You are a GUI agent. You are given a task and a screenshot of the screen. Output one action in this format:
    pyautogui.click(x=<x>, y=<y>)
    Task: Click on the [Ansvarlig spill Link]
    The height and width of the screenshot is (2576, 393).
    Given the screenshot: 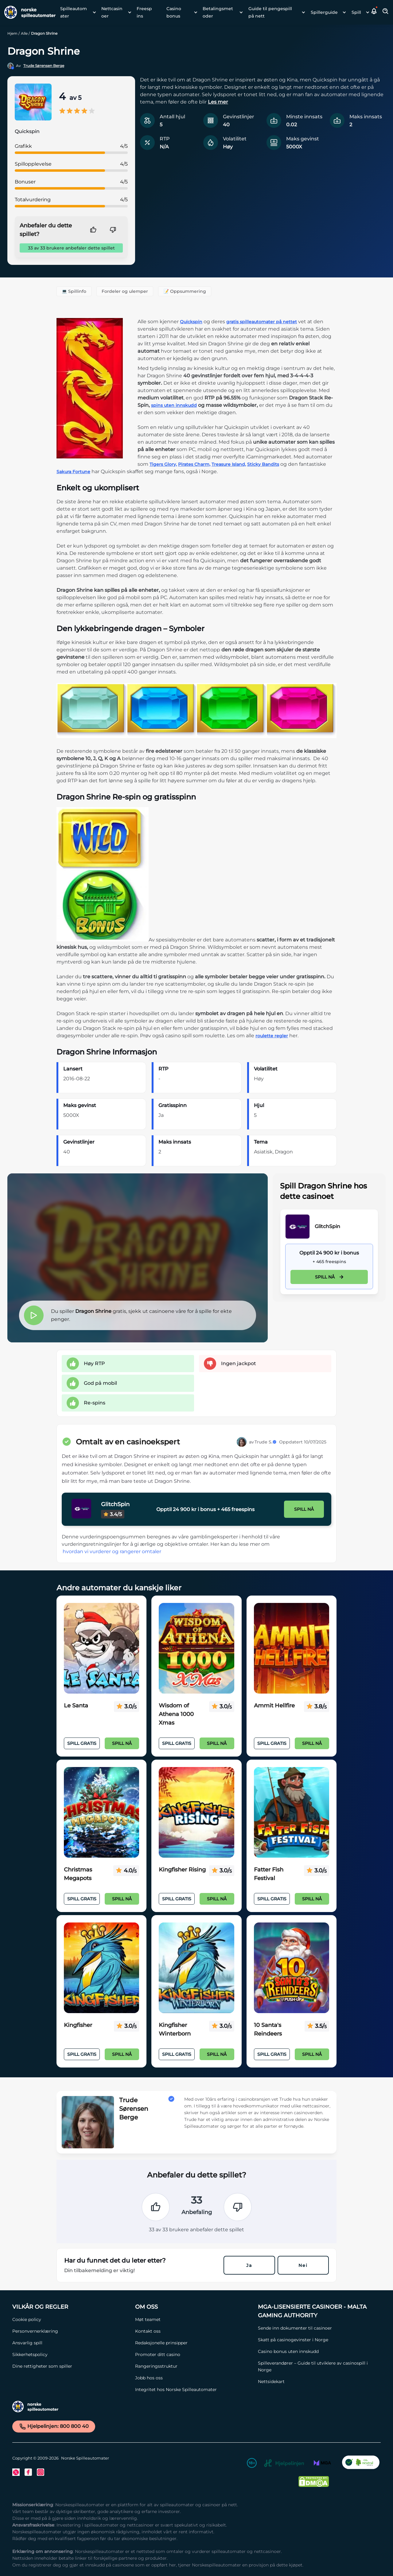 What is the action you would take?
    pyautogui.click(x=70, y=2342)
    